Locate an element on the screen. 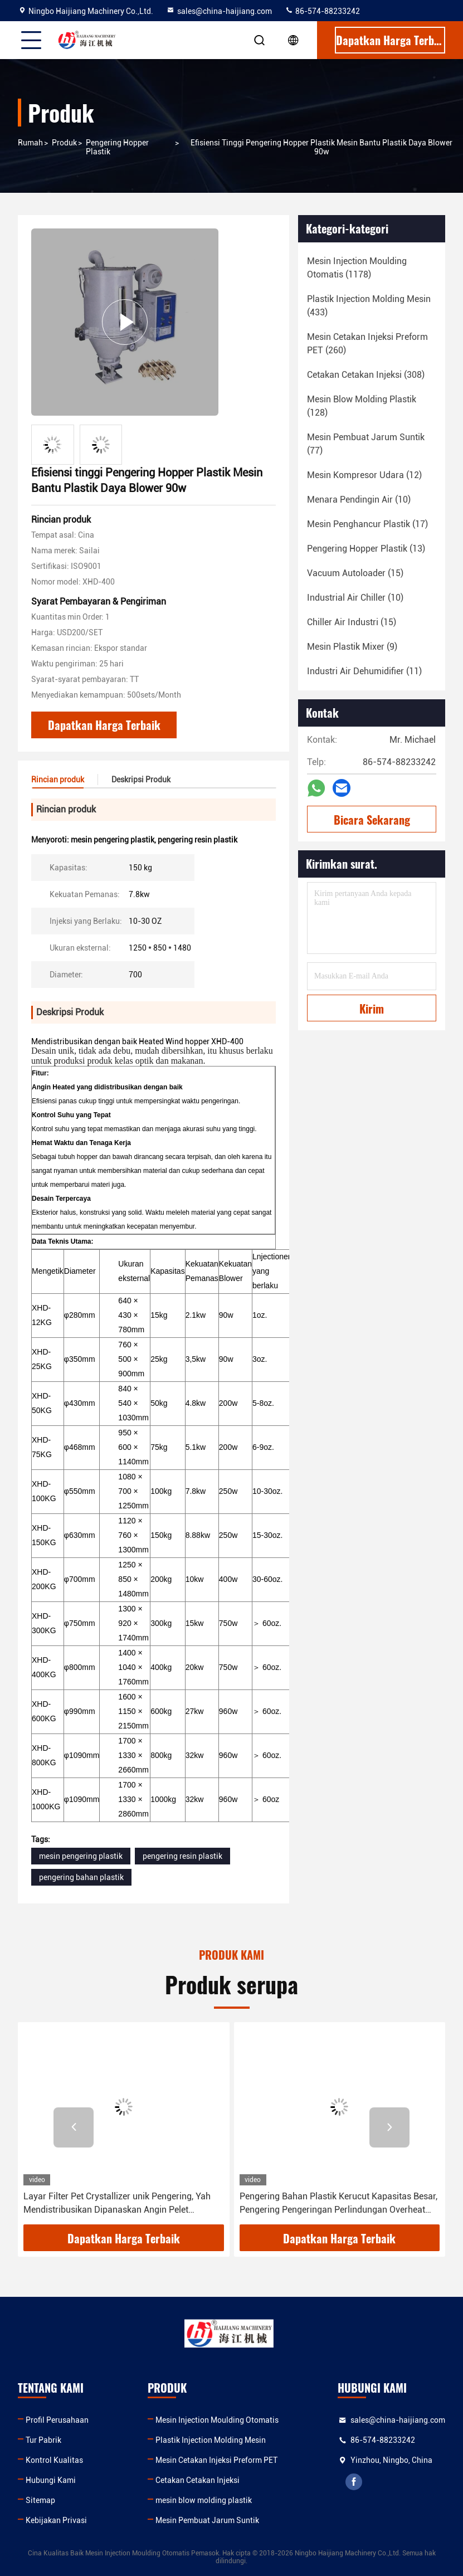  Plastik Injection Molding Mesin is located at coordinates (210, 2440).